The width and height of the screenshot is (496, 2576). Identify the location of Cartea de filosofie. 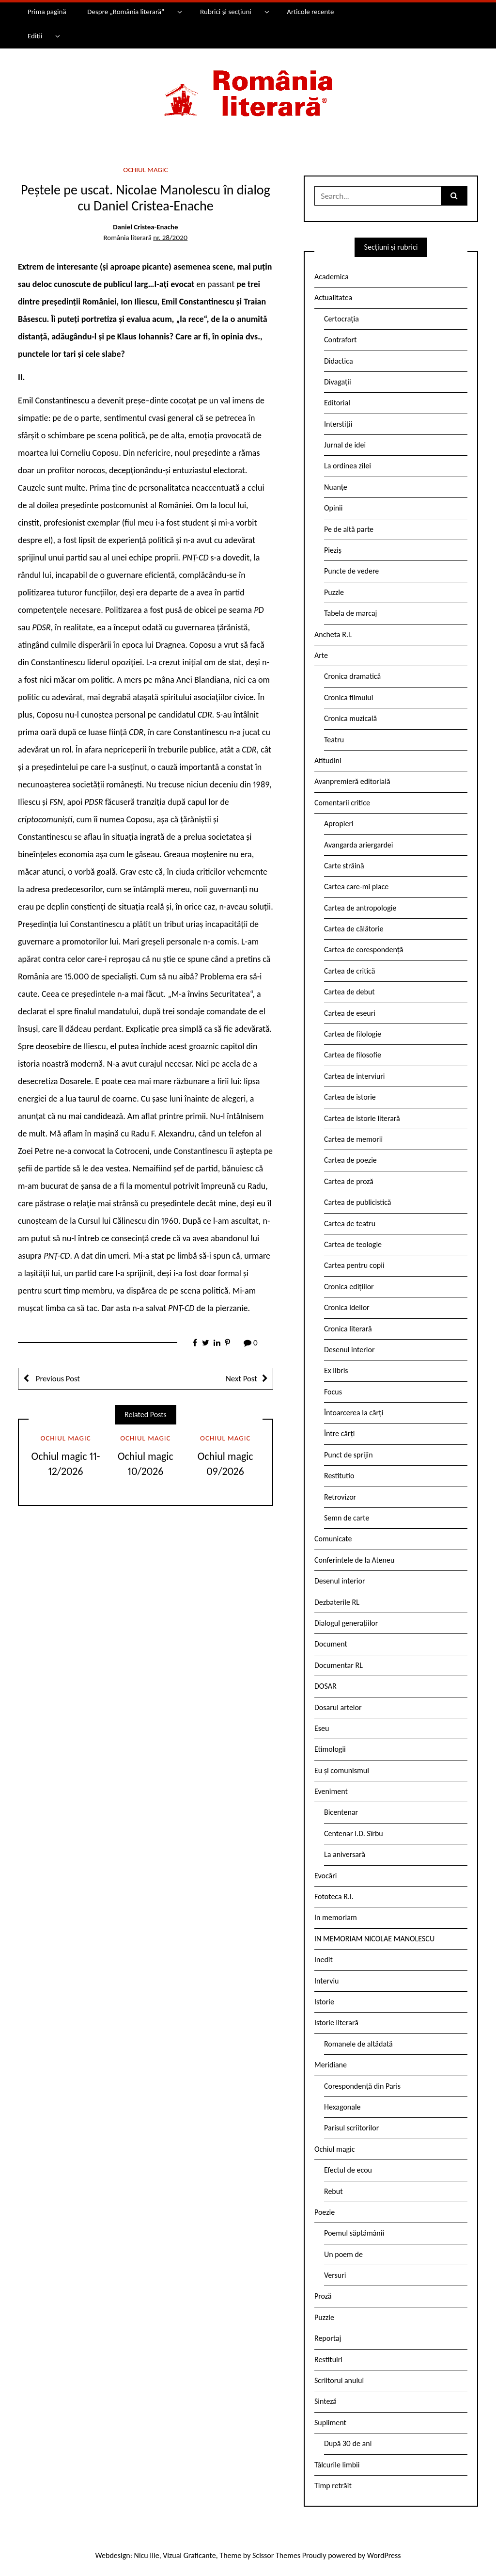
(352, 1054).